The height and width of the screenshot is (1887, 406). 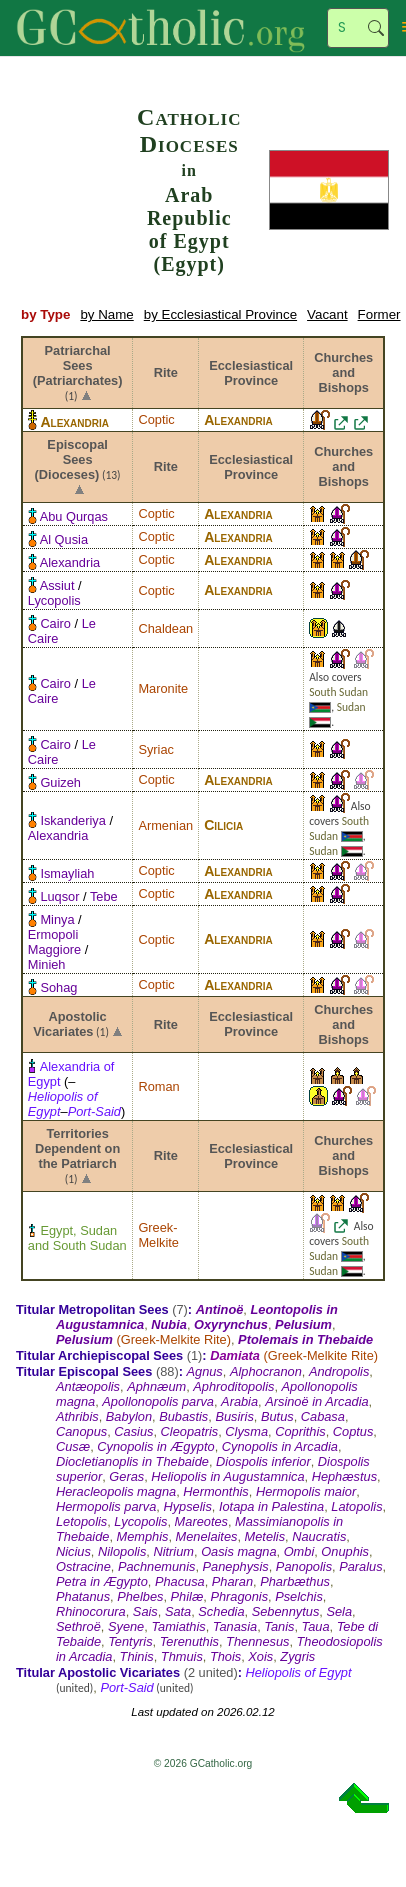 I want to click on Ostracine, so click(x=83, y=1566).